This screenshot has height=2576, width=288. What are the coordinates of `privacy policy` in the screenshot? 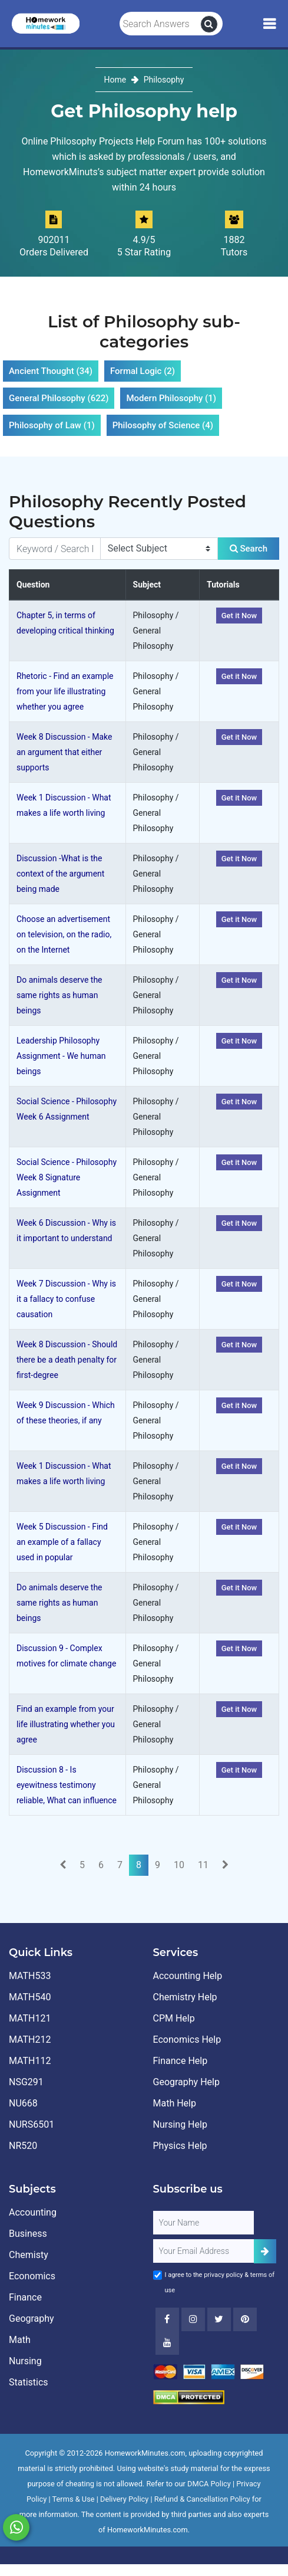 It's located at (223, 2275).